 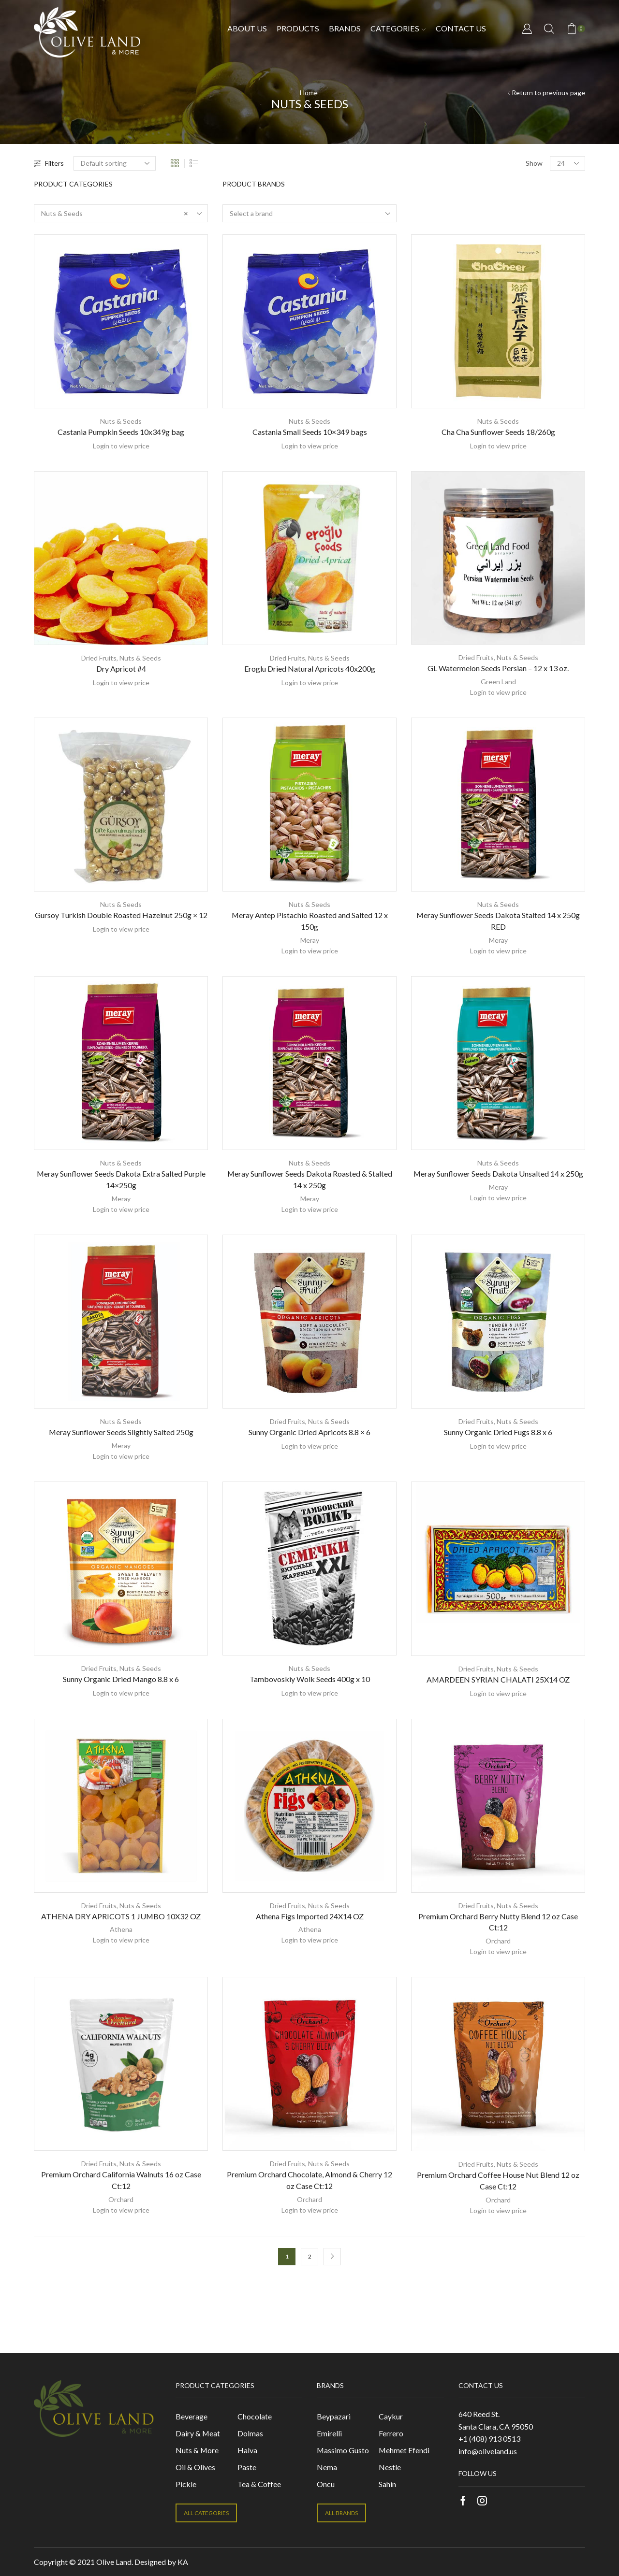 I want to click on Return to previous page, so click(x=548, y=92).